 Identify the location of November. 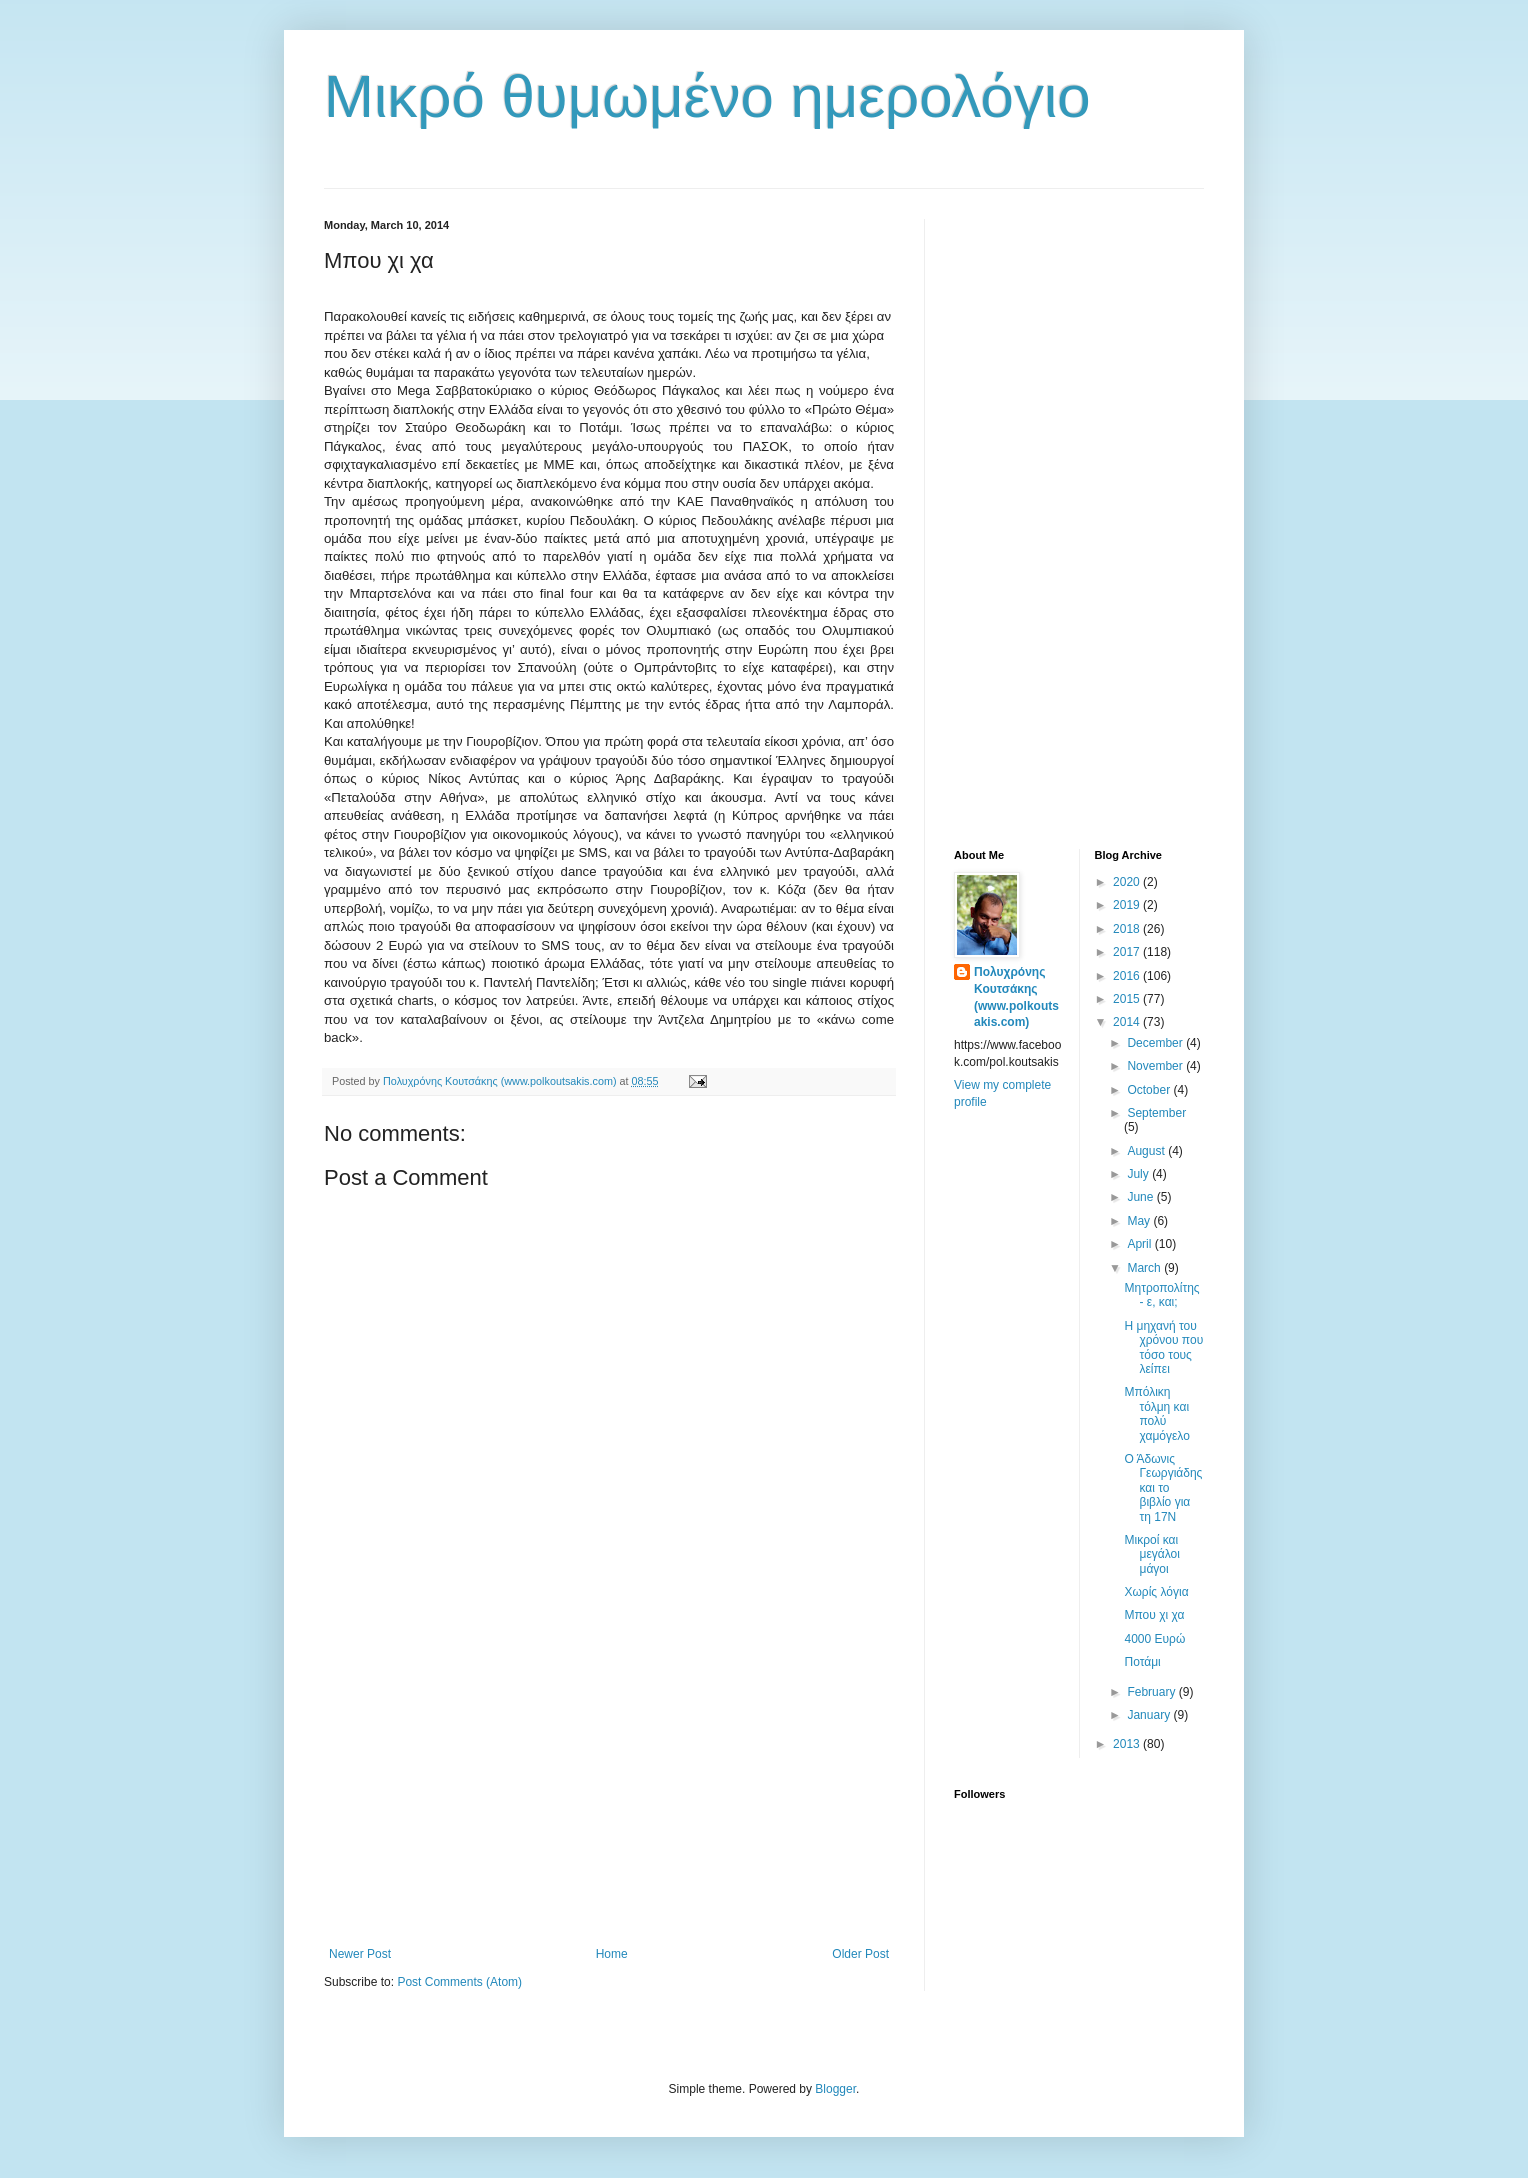
(1156, 1066).